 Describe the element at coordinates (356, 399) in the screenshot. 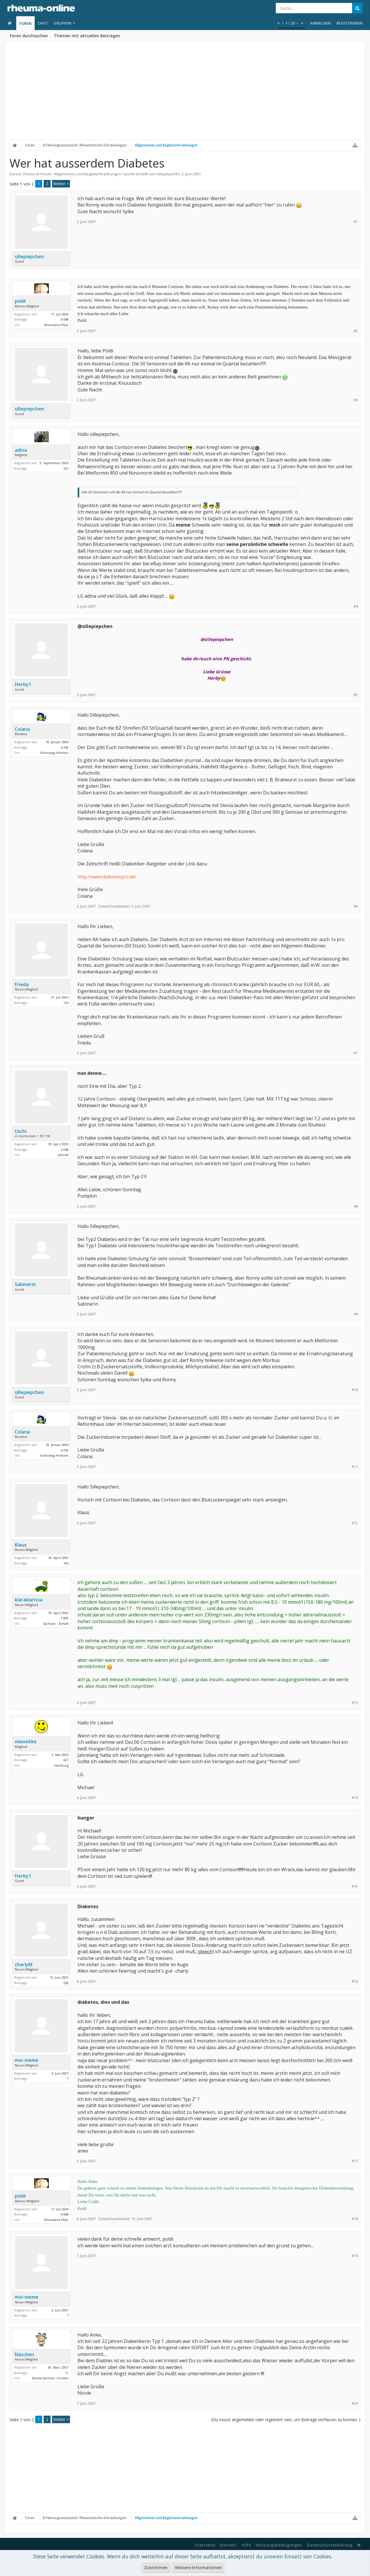

I see `#3` at that location.